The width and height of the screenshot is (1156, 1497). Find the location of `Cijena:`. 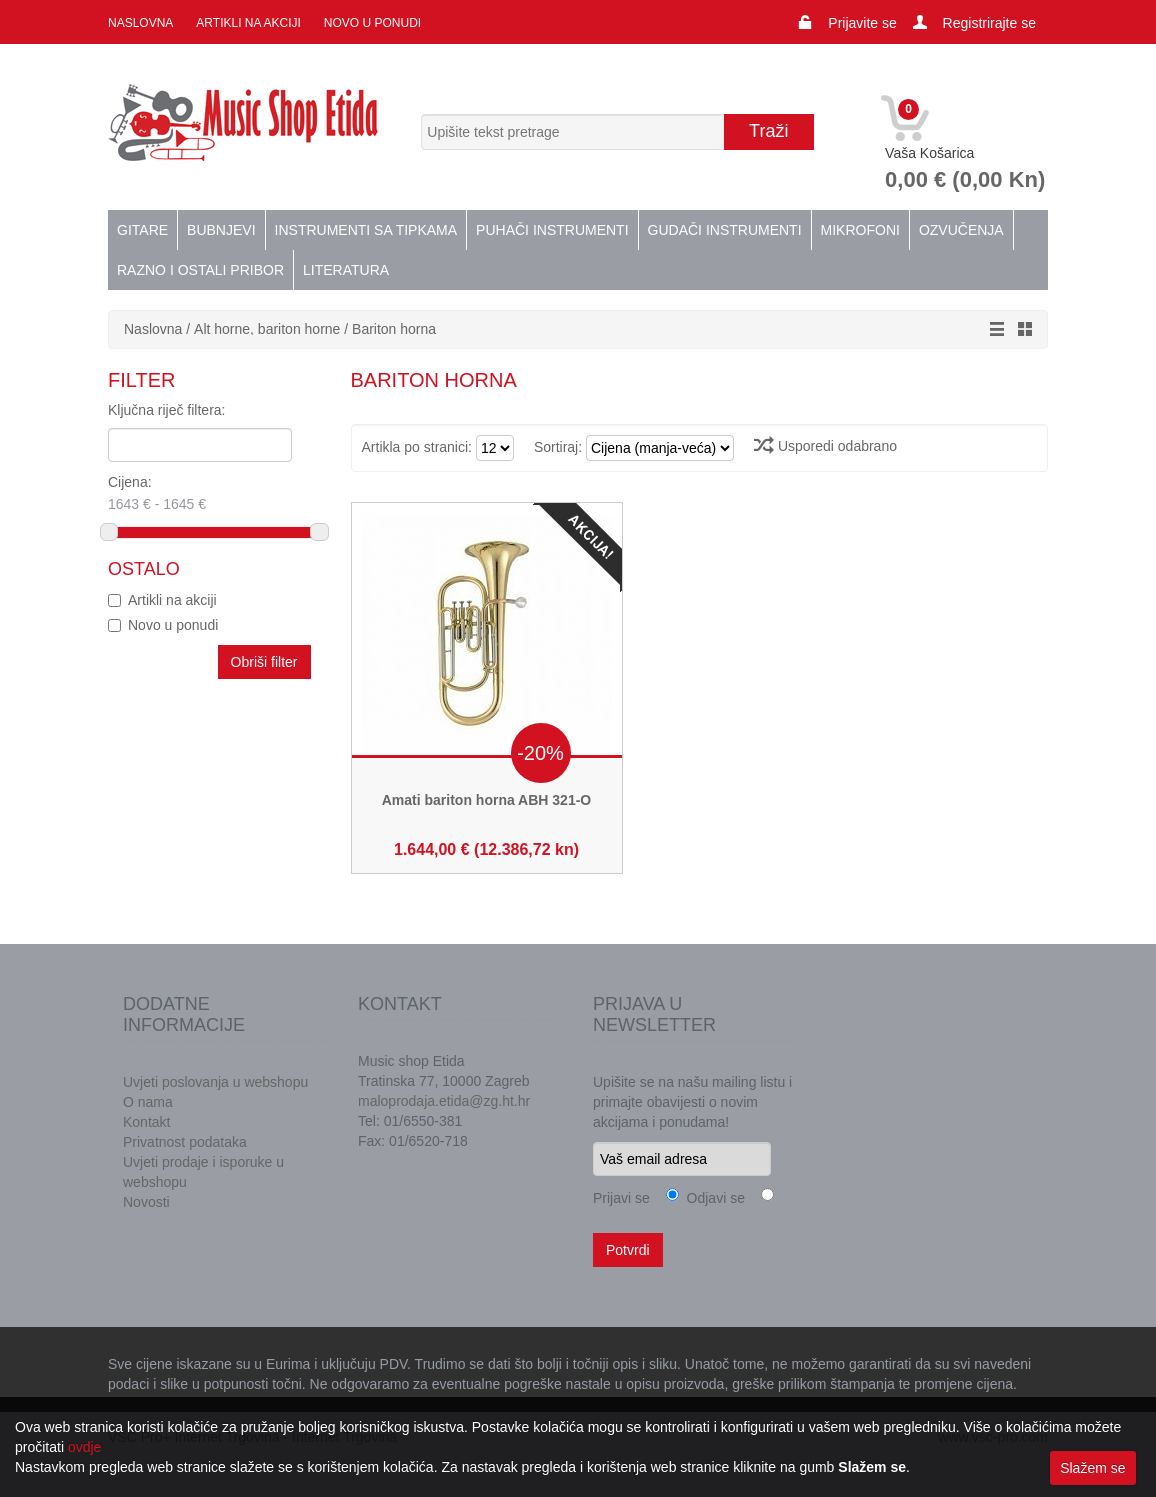

Cijena: is located at coordinates (193, 495).